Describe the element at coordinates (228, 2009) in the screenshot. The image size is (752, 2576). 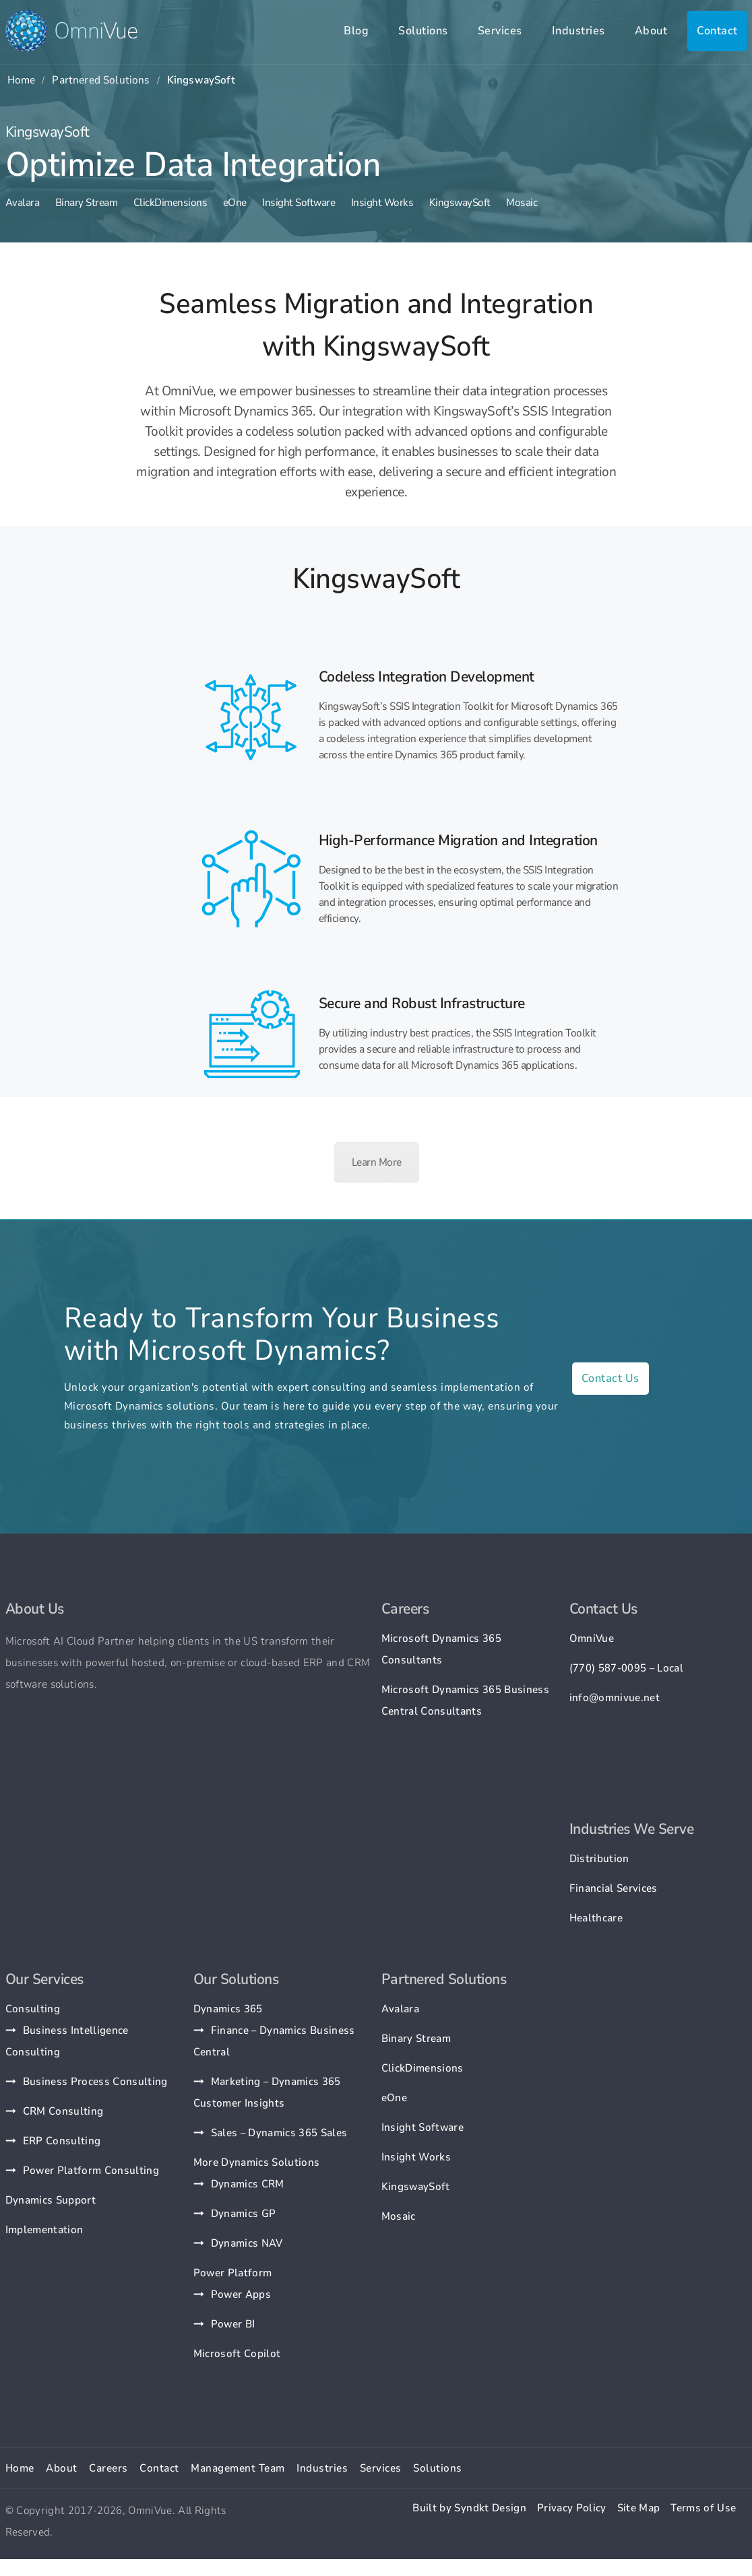
I see `Dynamics 365` at that location.